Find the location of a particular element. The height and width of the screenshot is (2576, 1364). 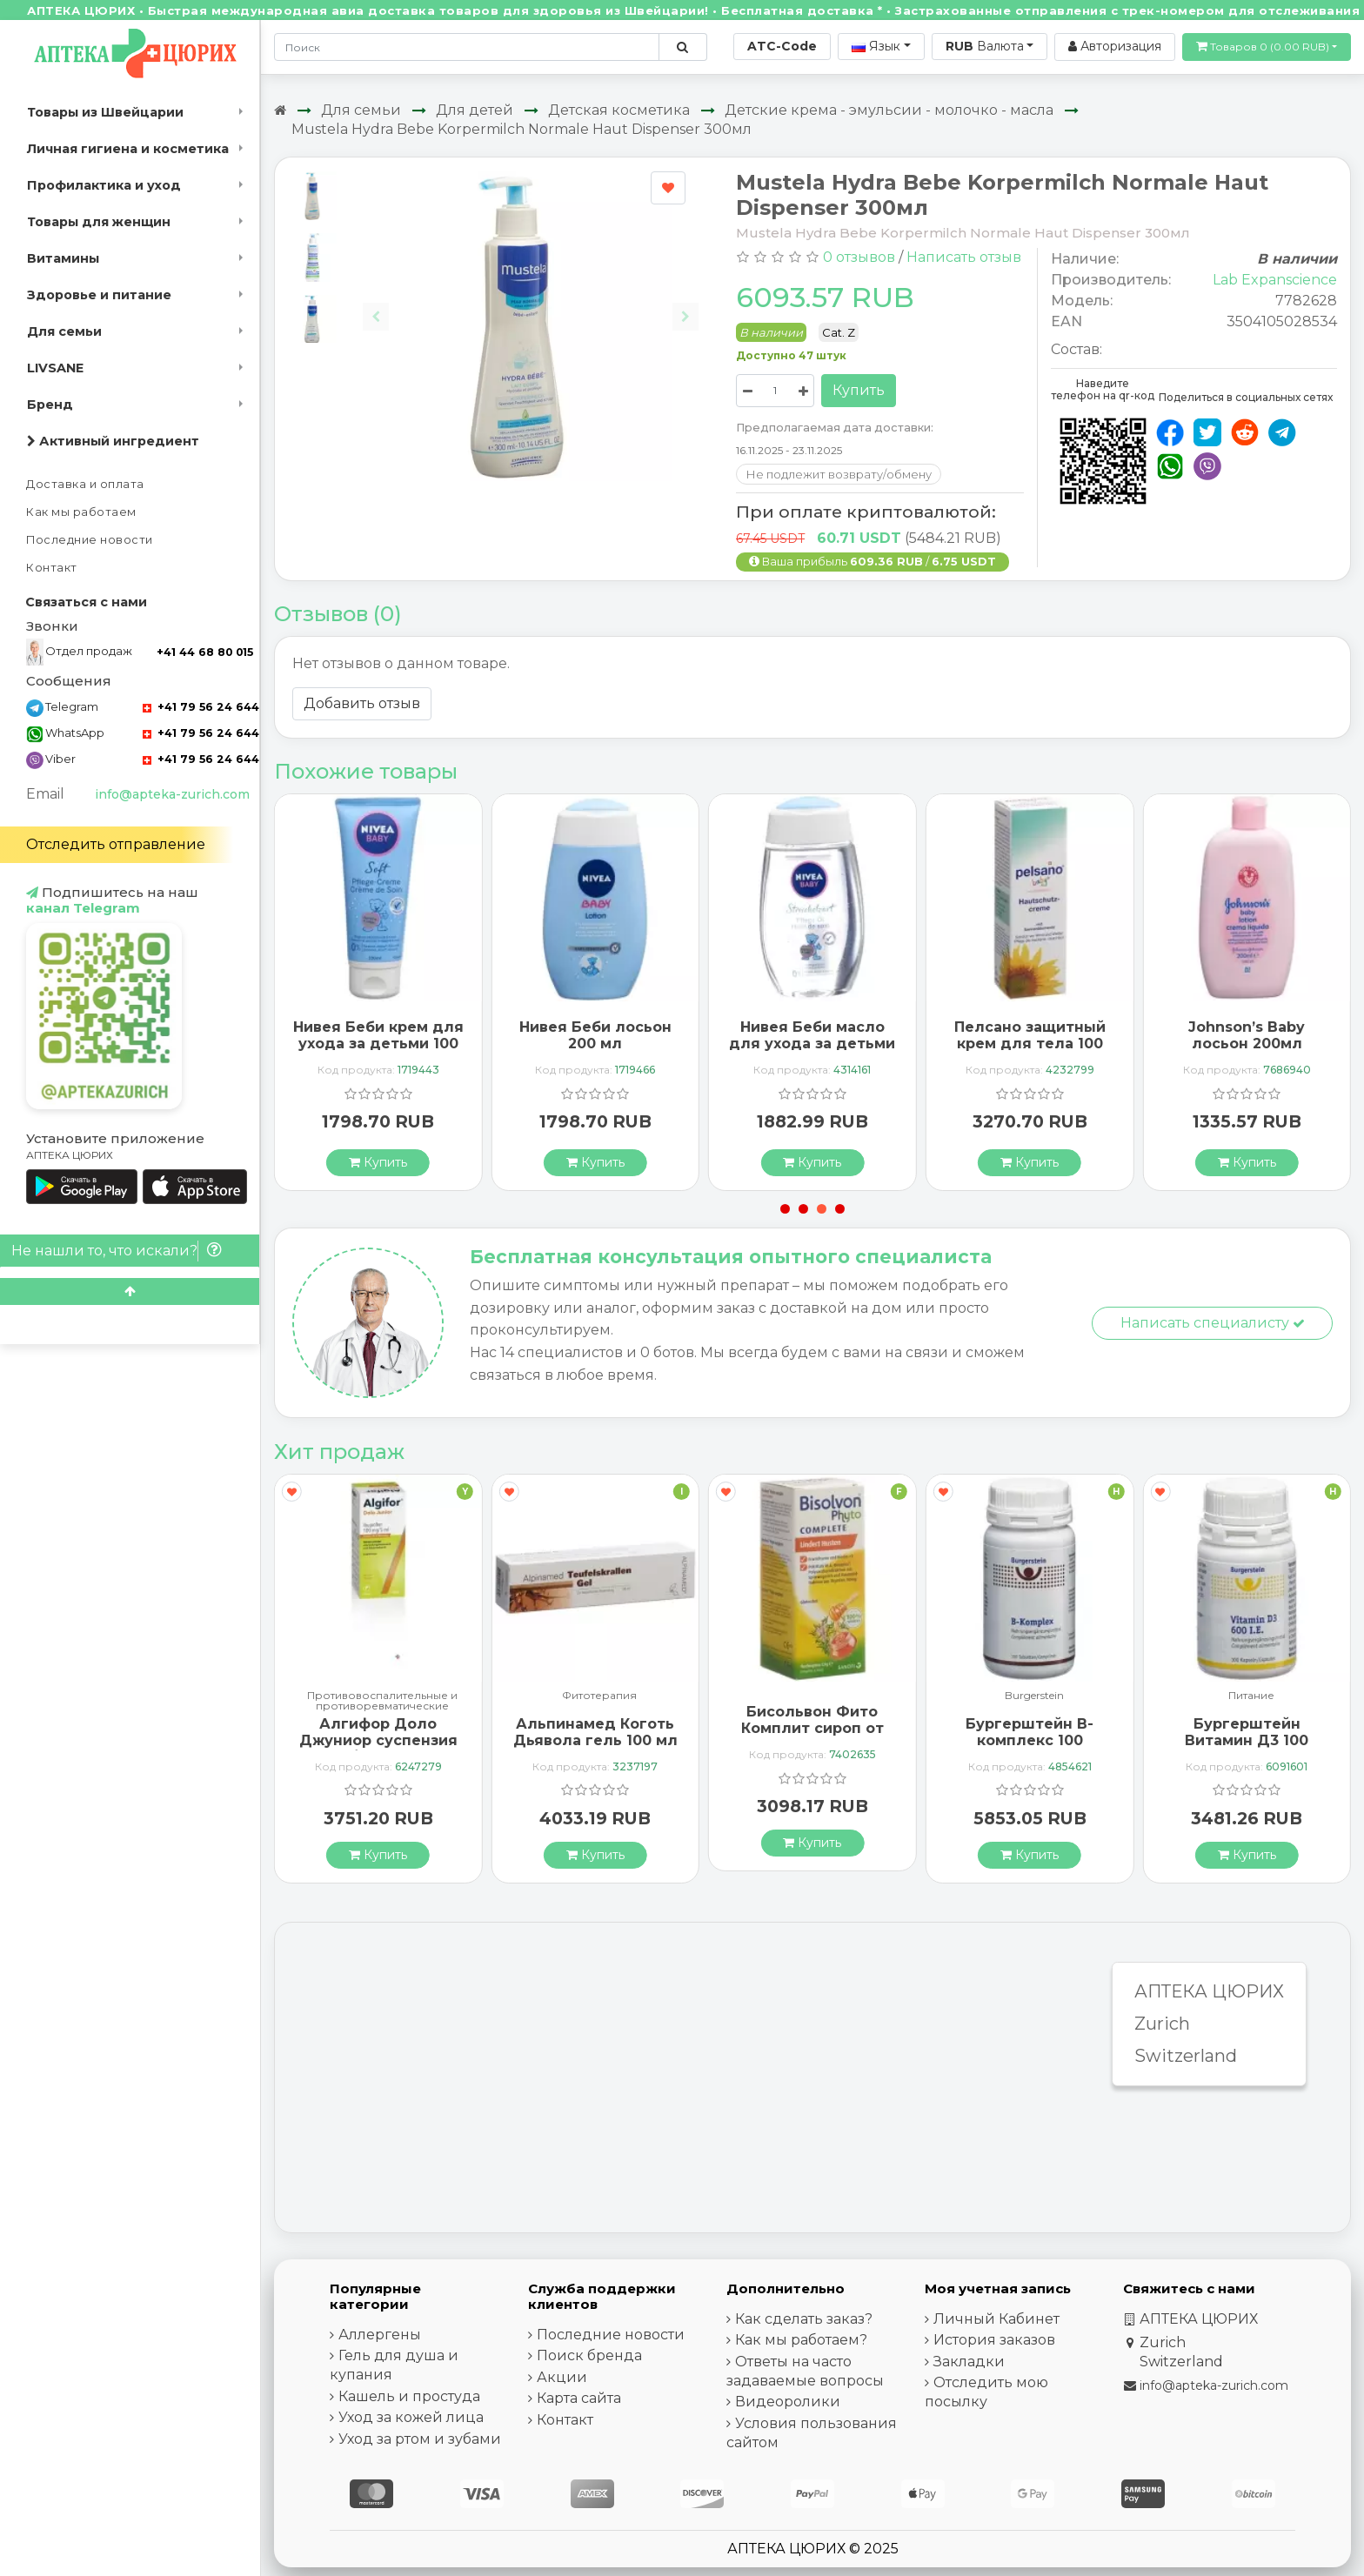

Для семьи is located at coordinates (64, 331).